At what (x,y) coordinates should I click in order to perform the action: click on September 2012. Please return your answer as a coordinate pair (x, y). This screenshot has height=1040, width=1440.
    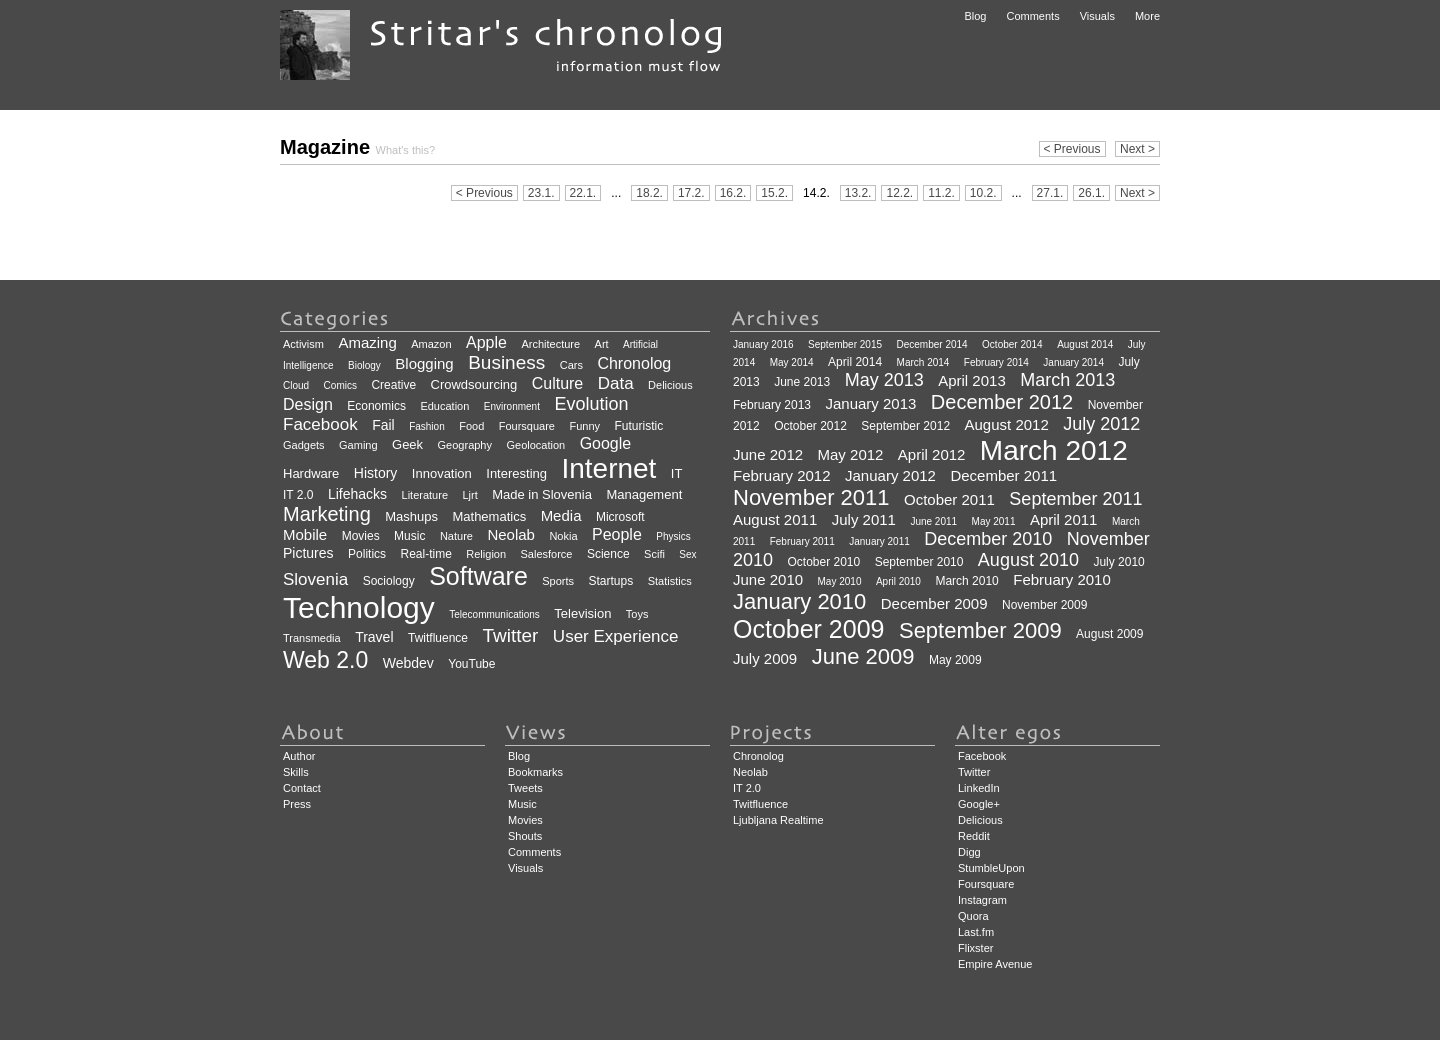
    Looking at the image, I should click on (905, 426).